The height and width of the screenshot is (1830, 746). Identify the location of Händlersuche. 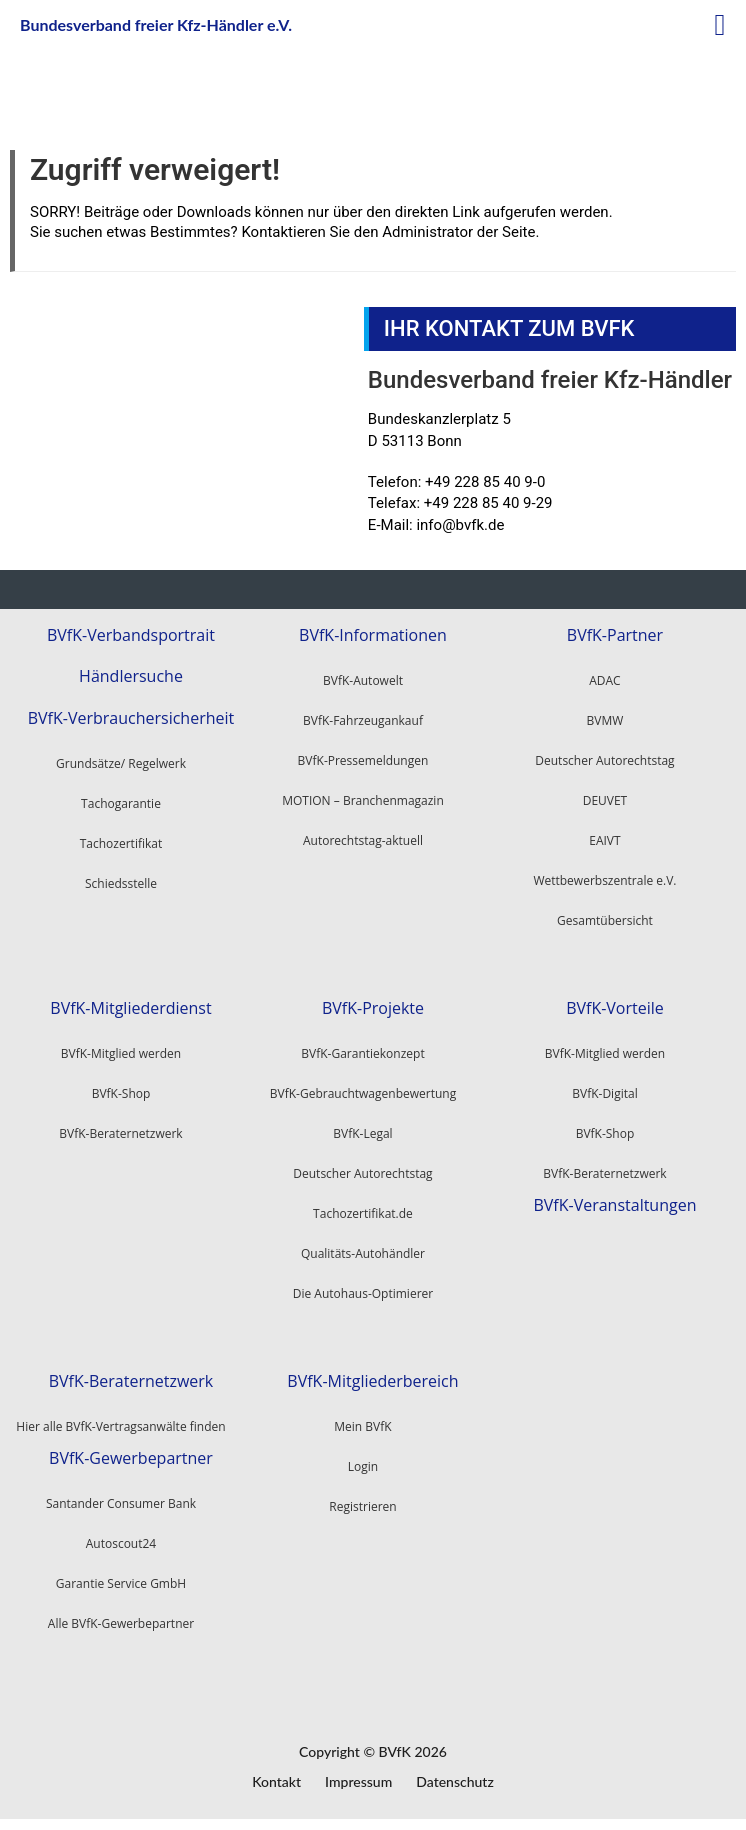
(131, 674).